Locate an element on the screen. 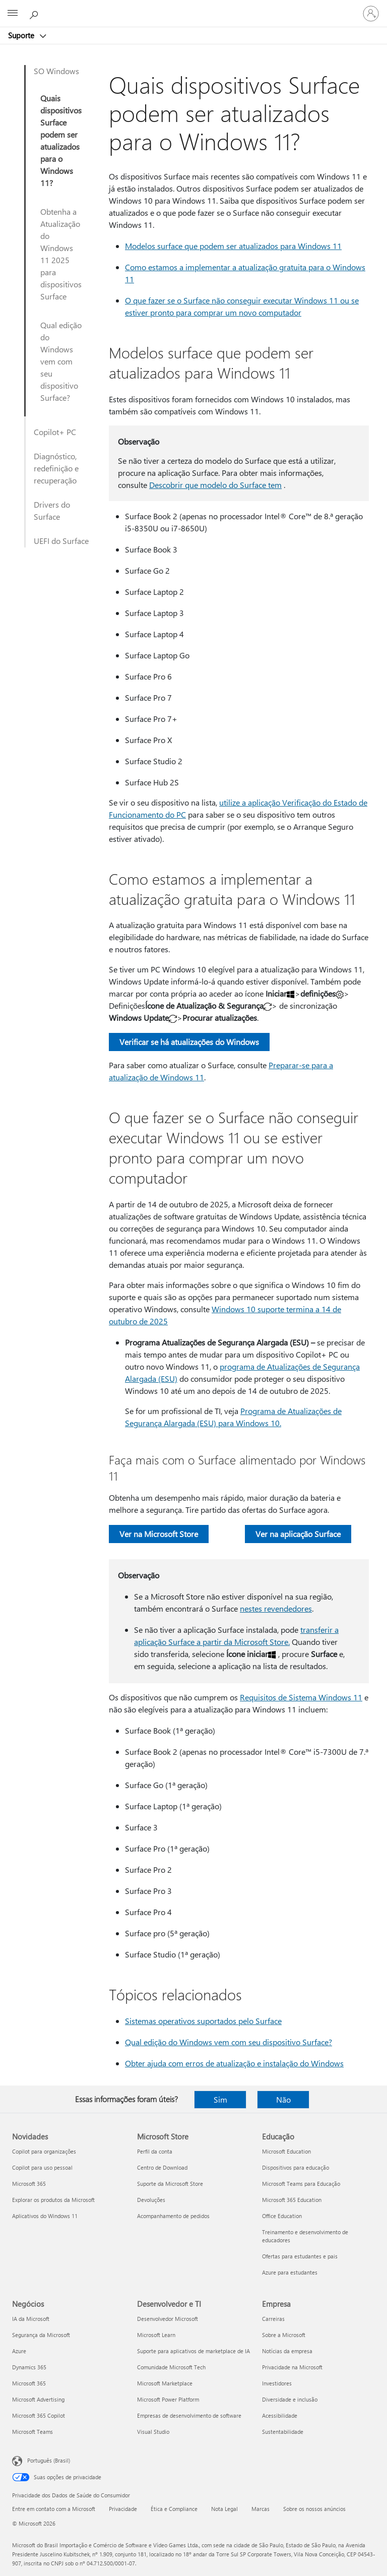 The height and width of the screenshot is (2576, 387). Empresas de desenvolvimento de software [Empresas de desenvolvimento de software Desenvolvedor e TI] is located at coordinates (189, 2415).